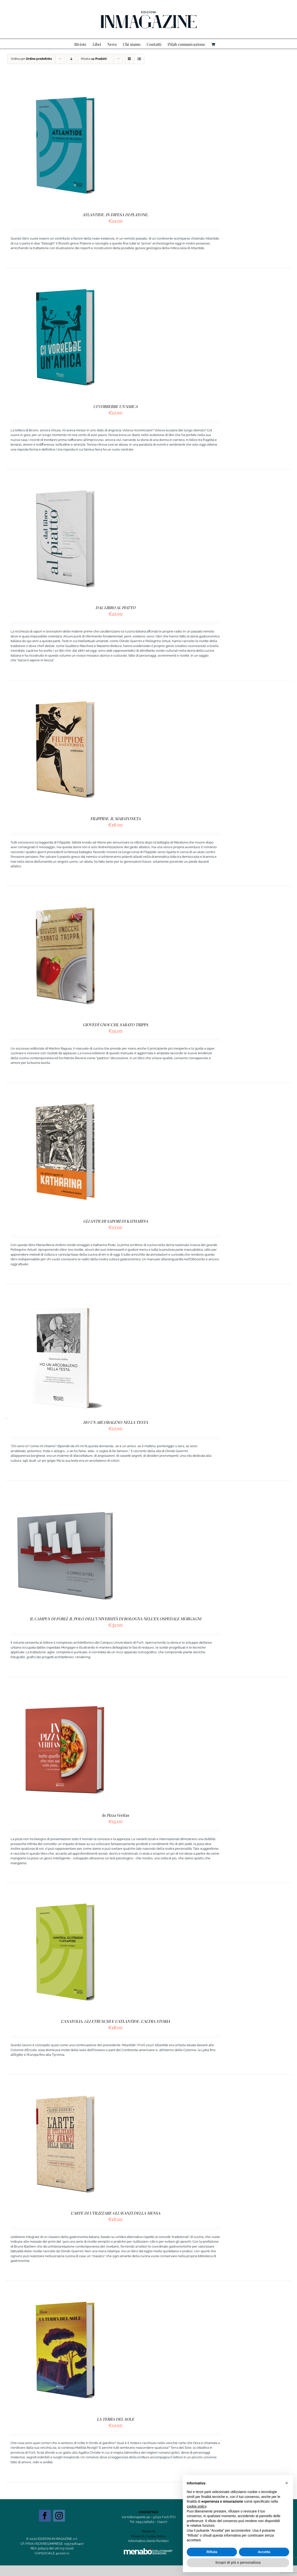 This screenshot has height=2576, width=297. I want to click on Ordina per, so click(31, 59).